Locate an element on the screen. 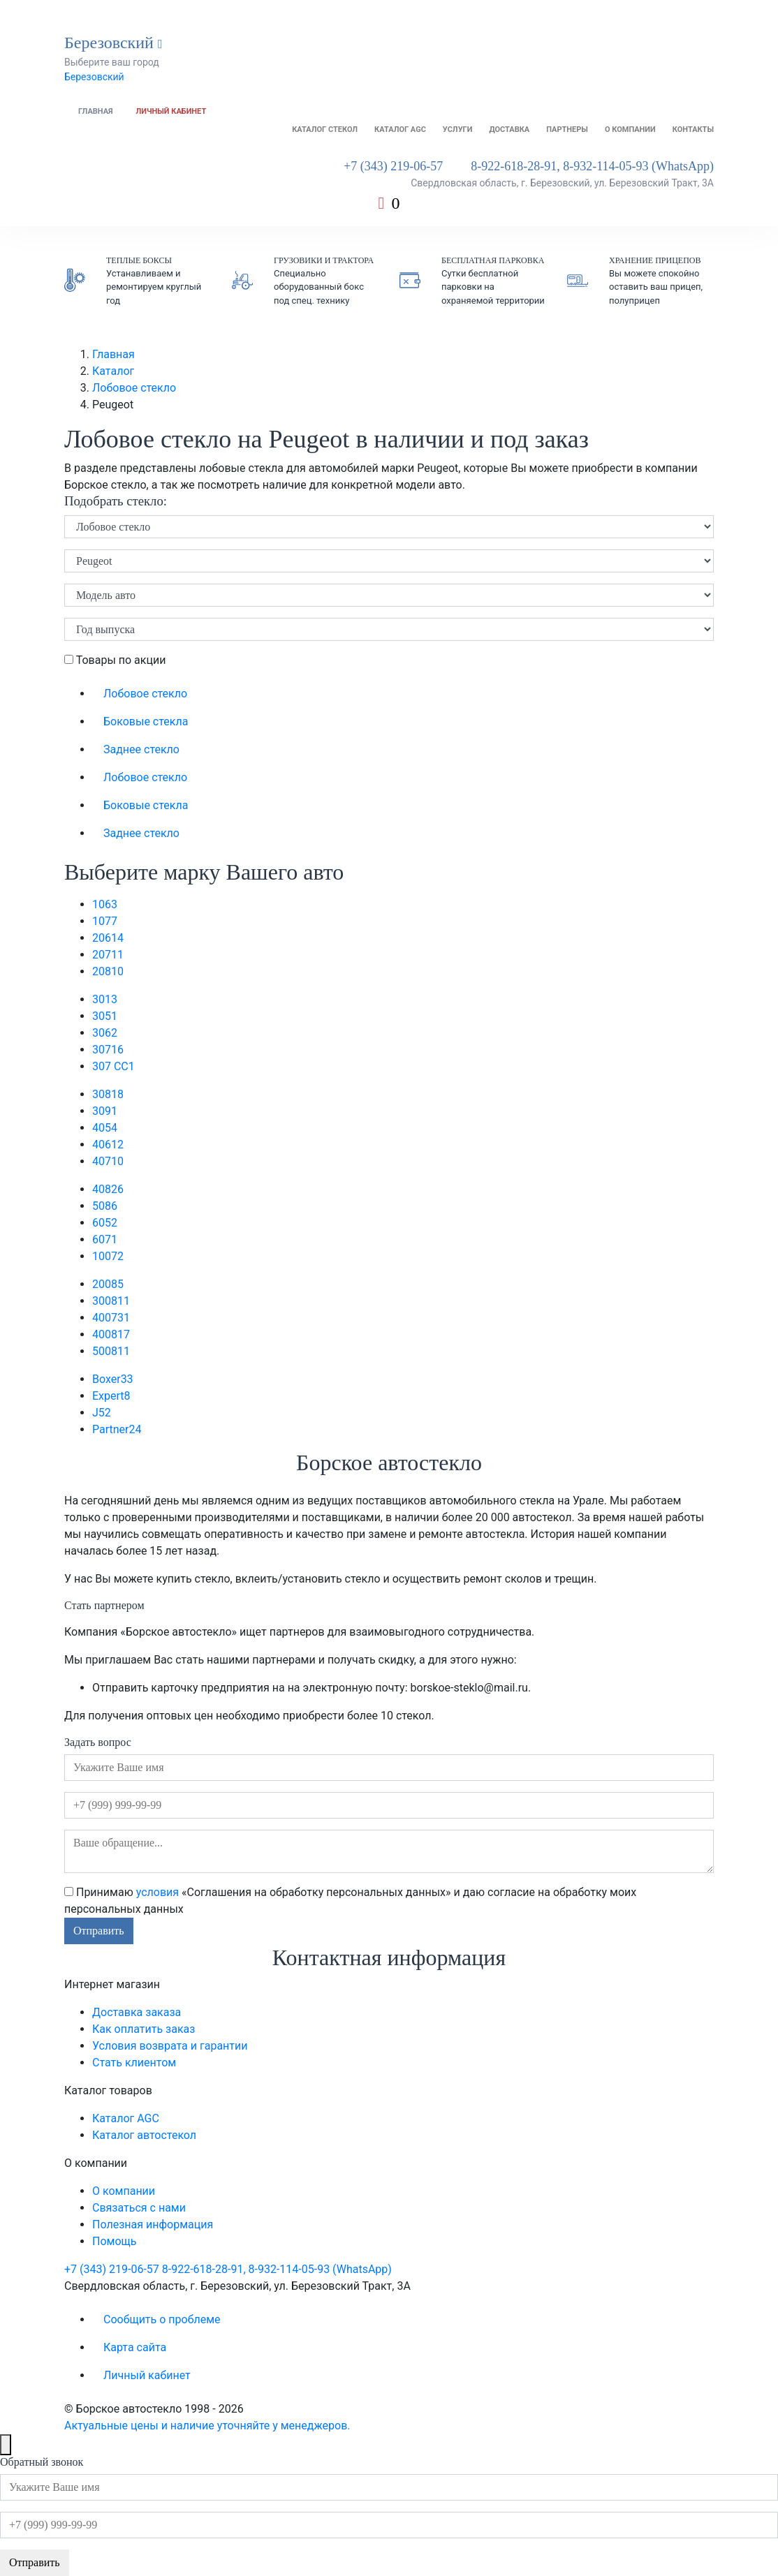 The image size is (778, 2576). Сообщить о проблеме is located at coordinates (162, 2319).